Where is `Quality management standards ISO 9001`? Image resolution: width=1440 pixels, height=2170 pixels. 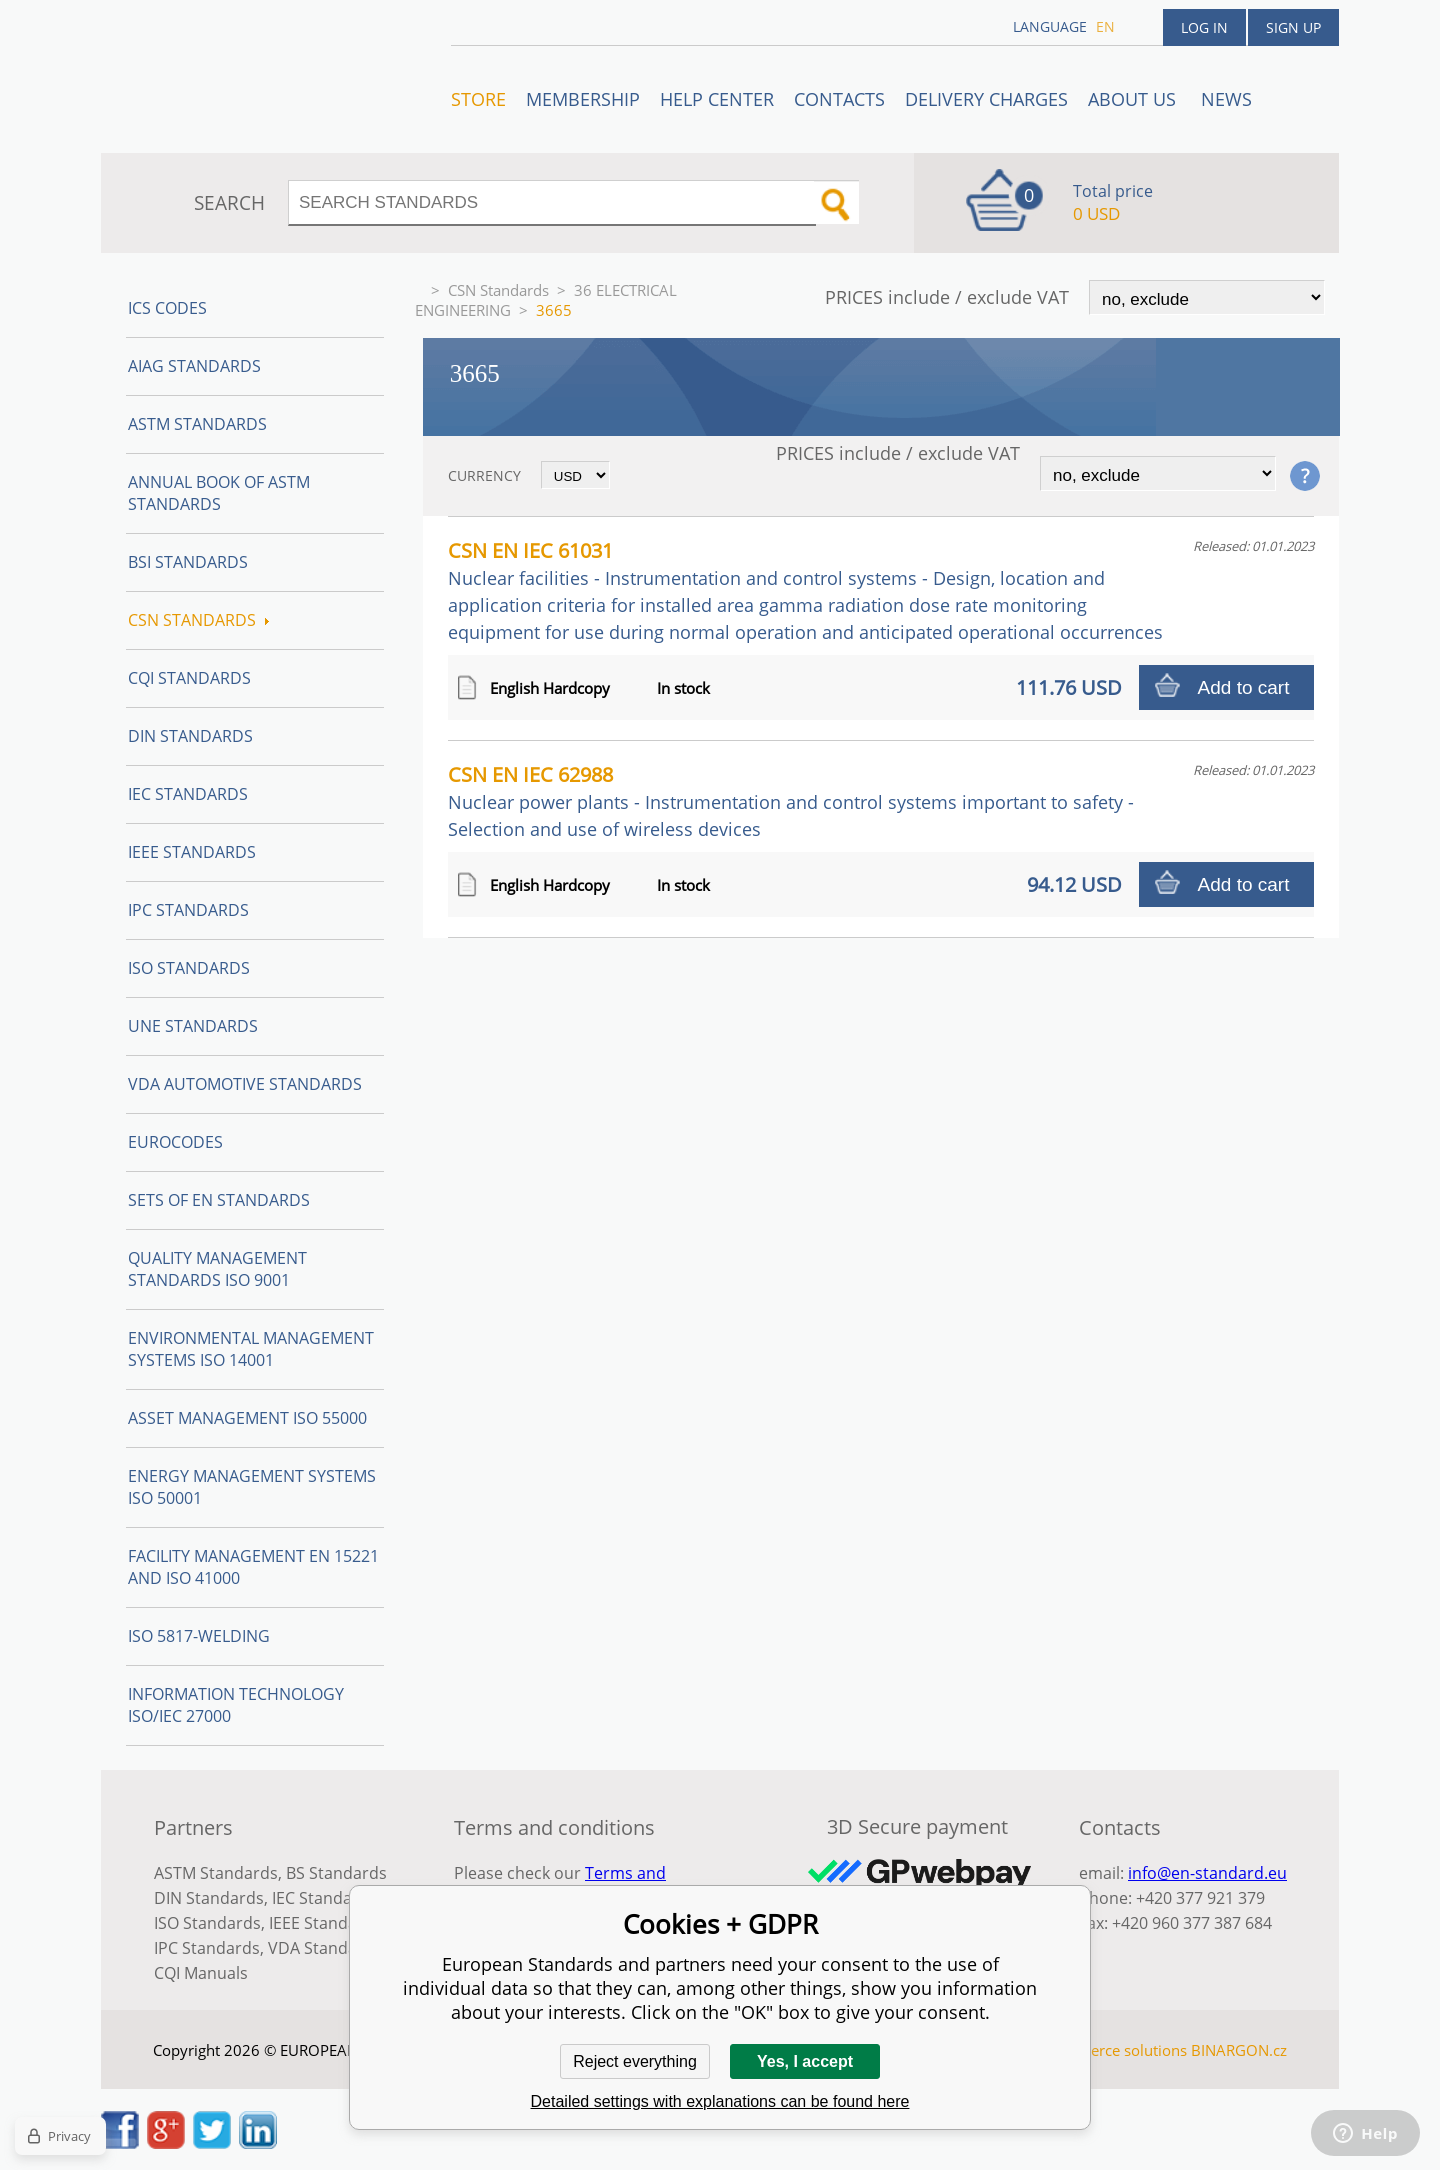 Quality management standards ISO 9001 is located at coordinates (217, 1269).